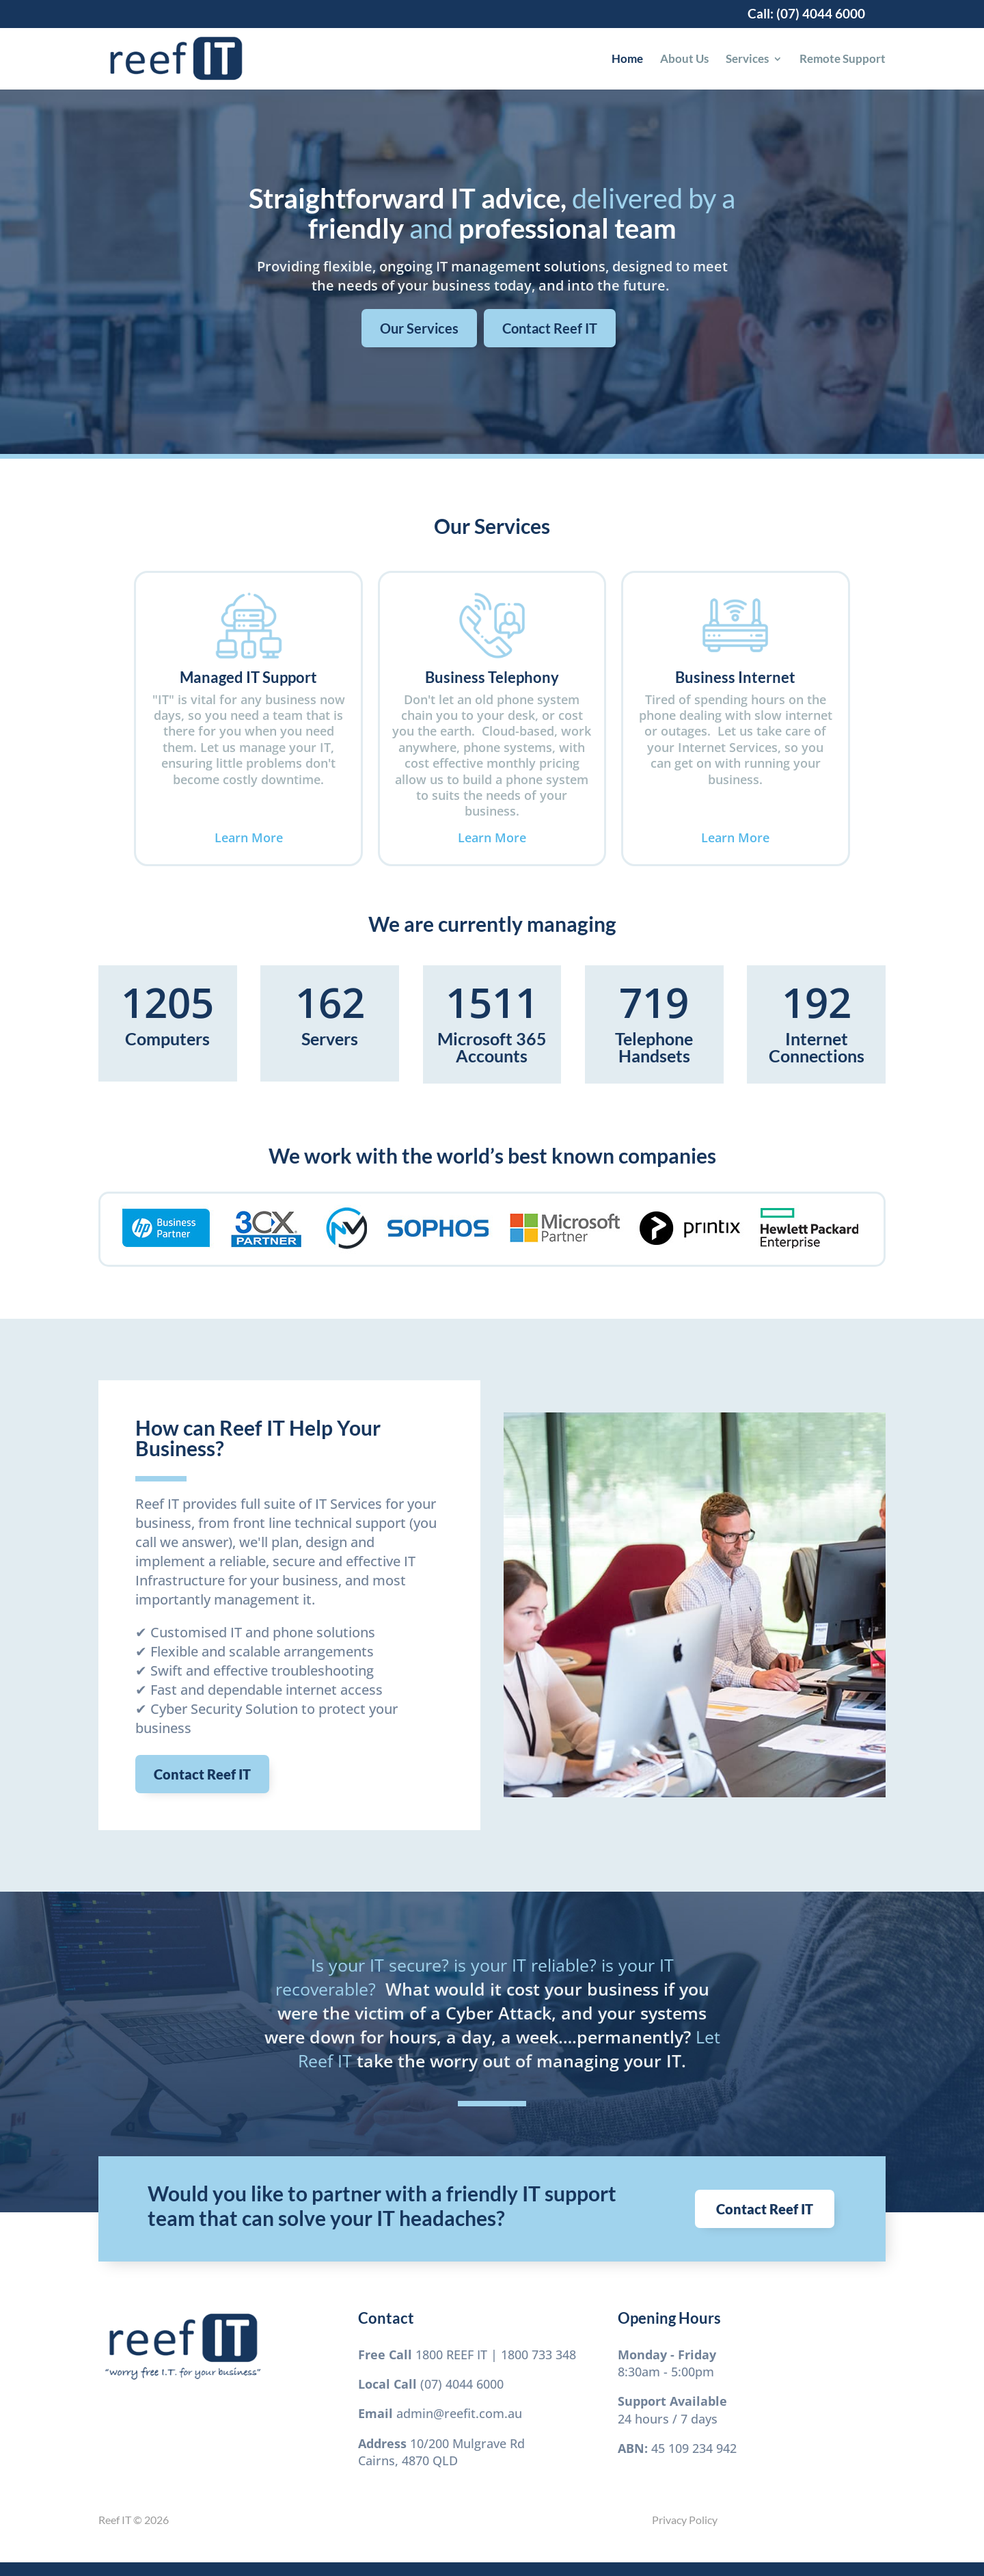 This screenshot has height=2576, width=984. Describe the element at coordinates (419, 328) in the screenshot. I see `Our Services` at that location.